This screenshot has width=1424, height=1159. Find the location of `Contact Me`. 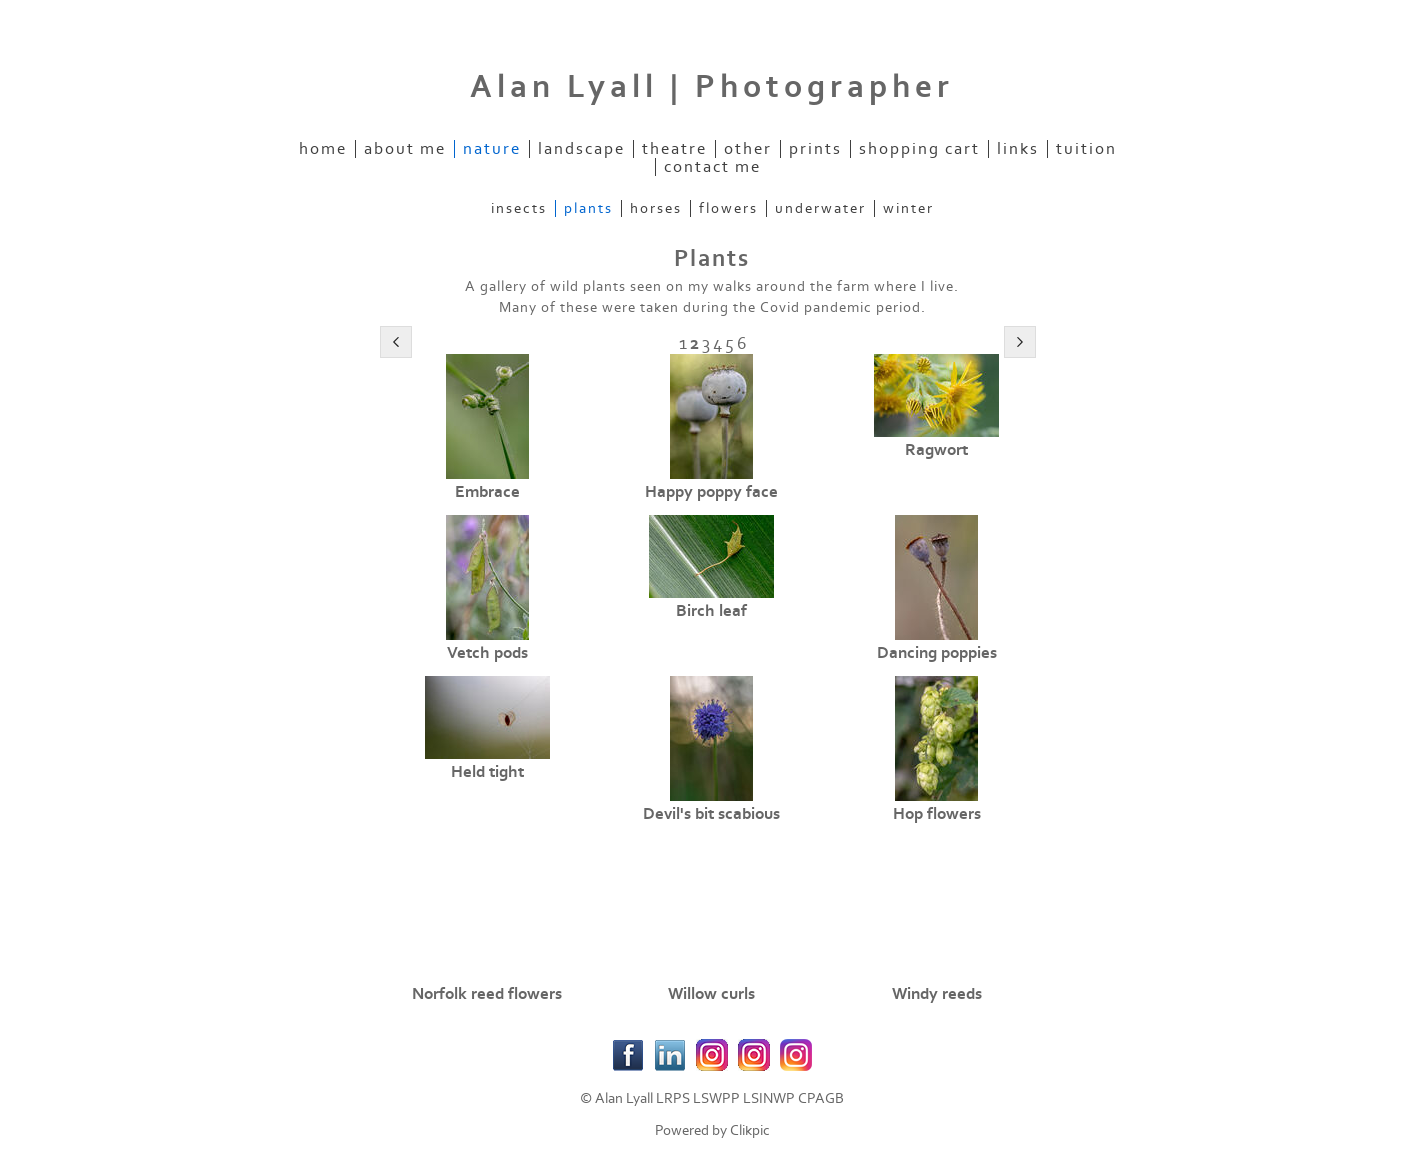

Contact Me is located at coordinates (712, 167).